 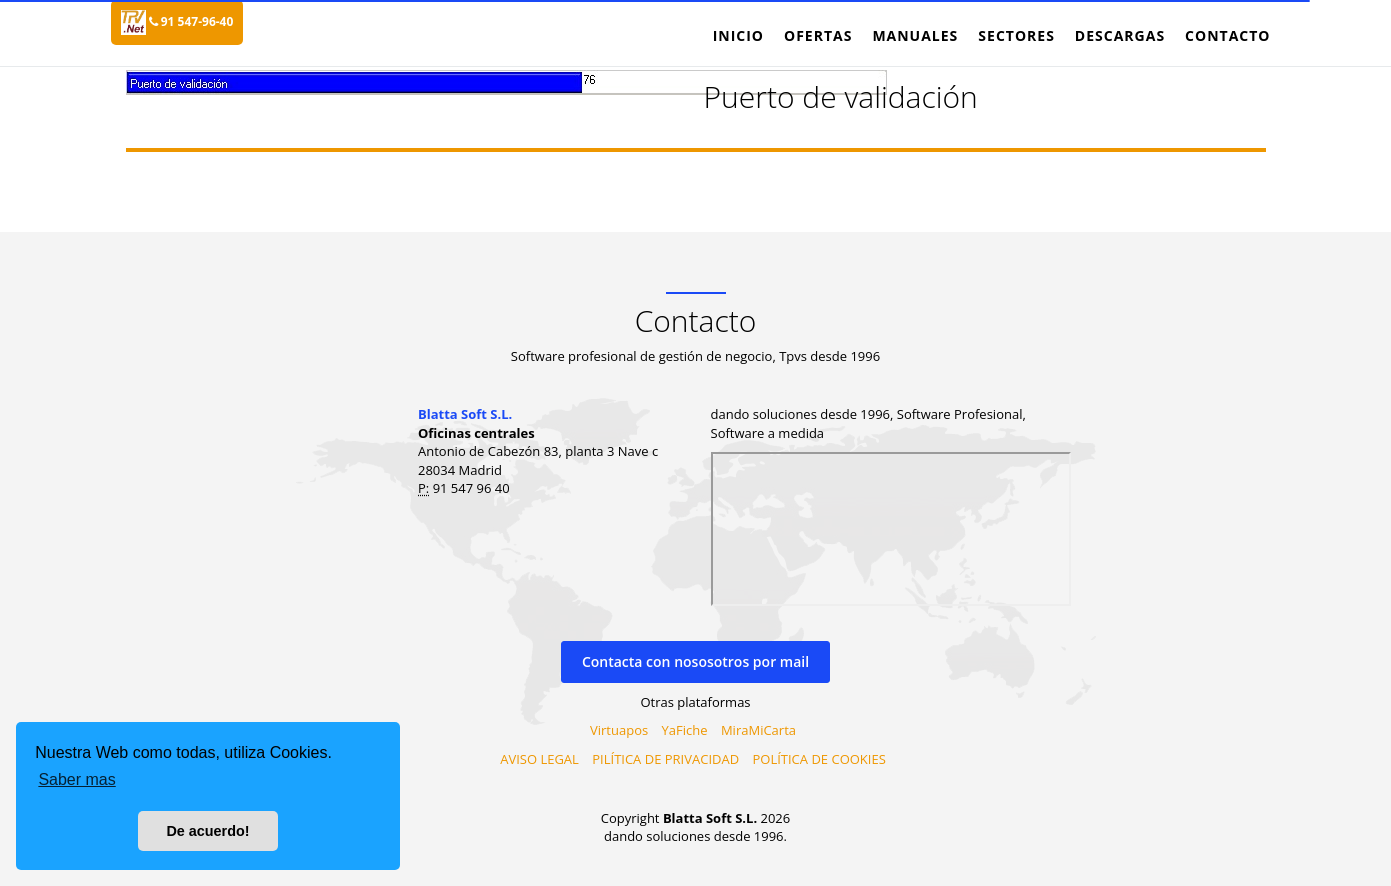 I want to click on Ofertas, so click(x=818, y=35).